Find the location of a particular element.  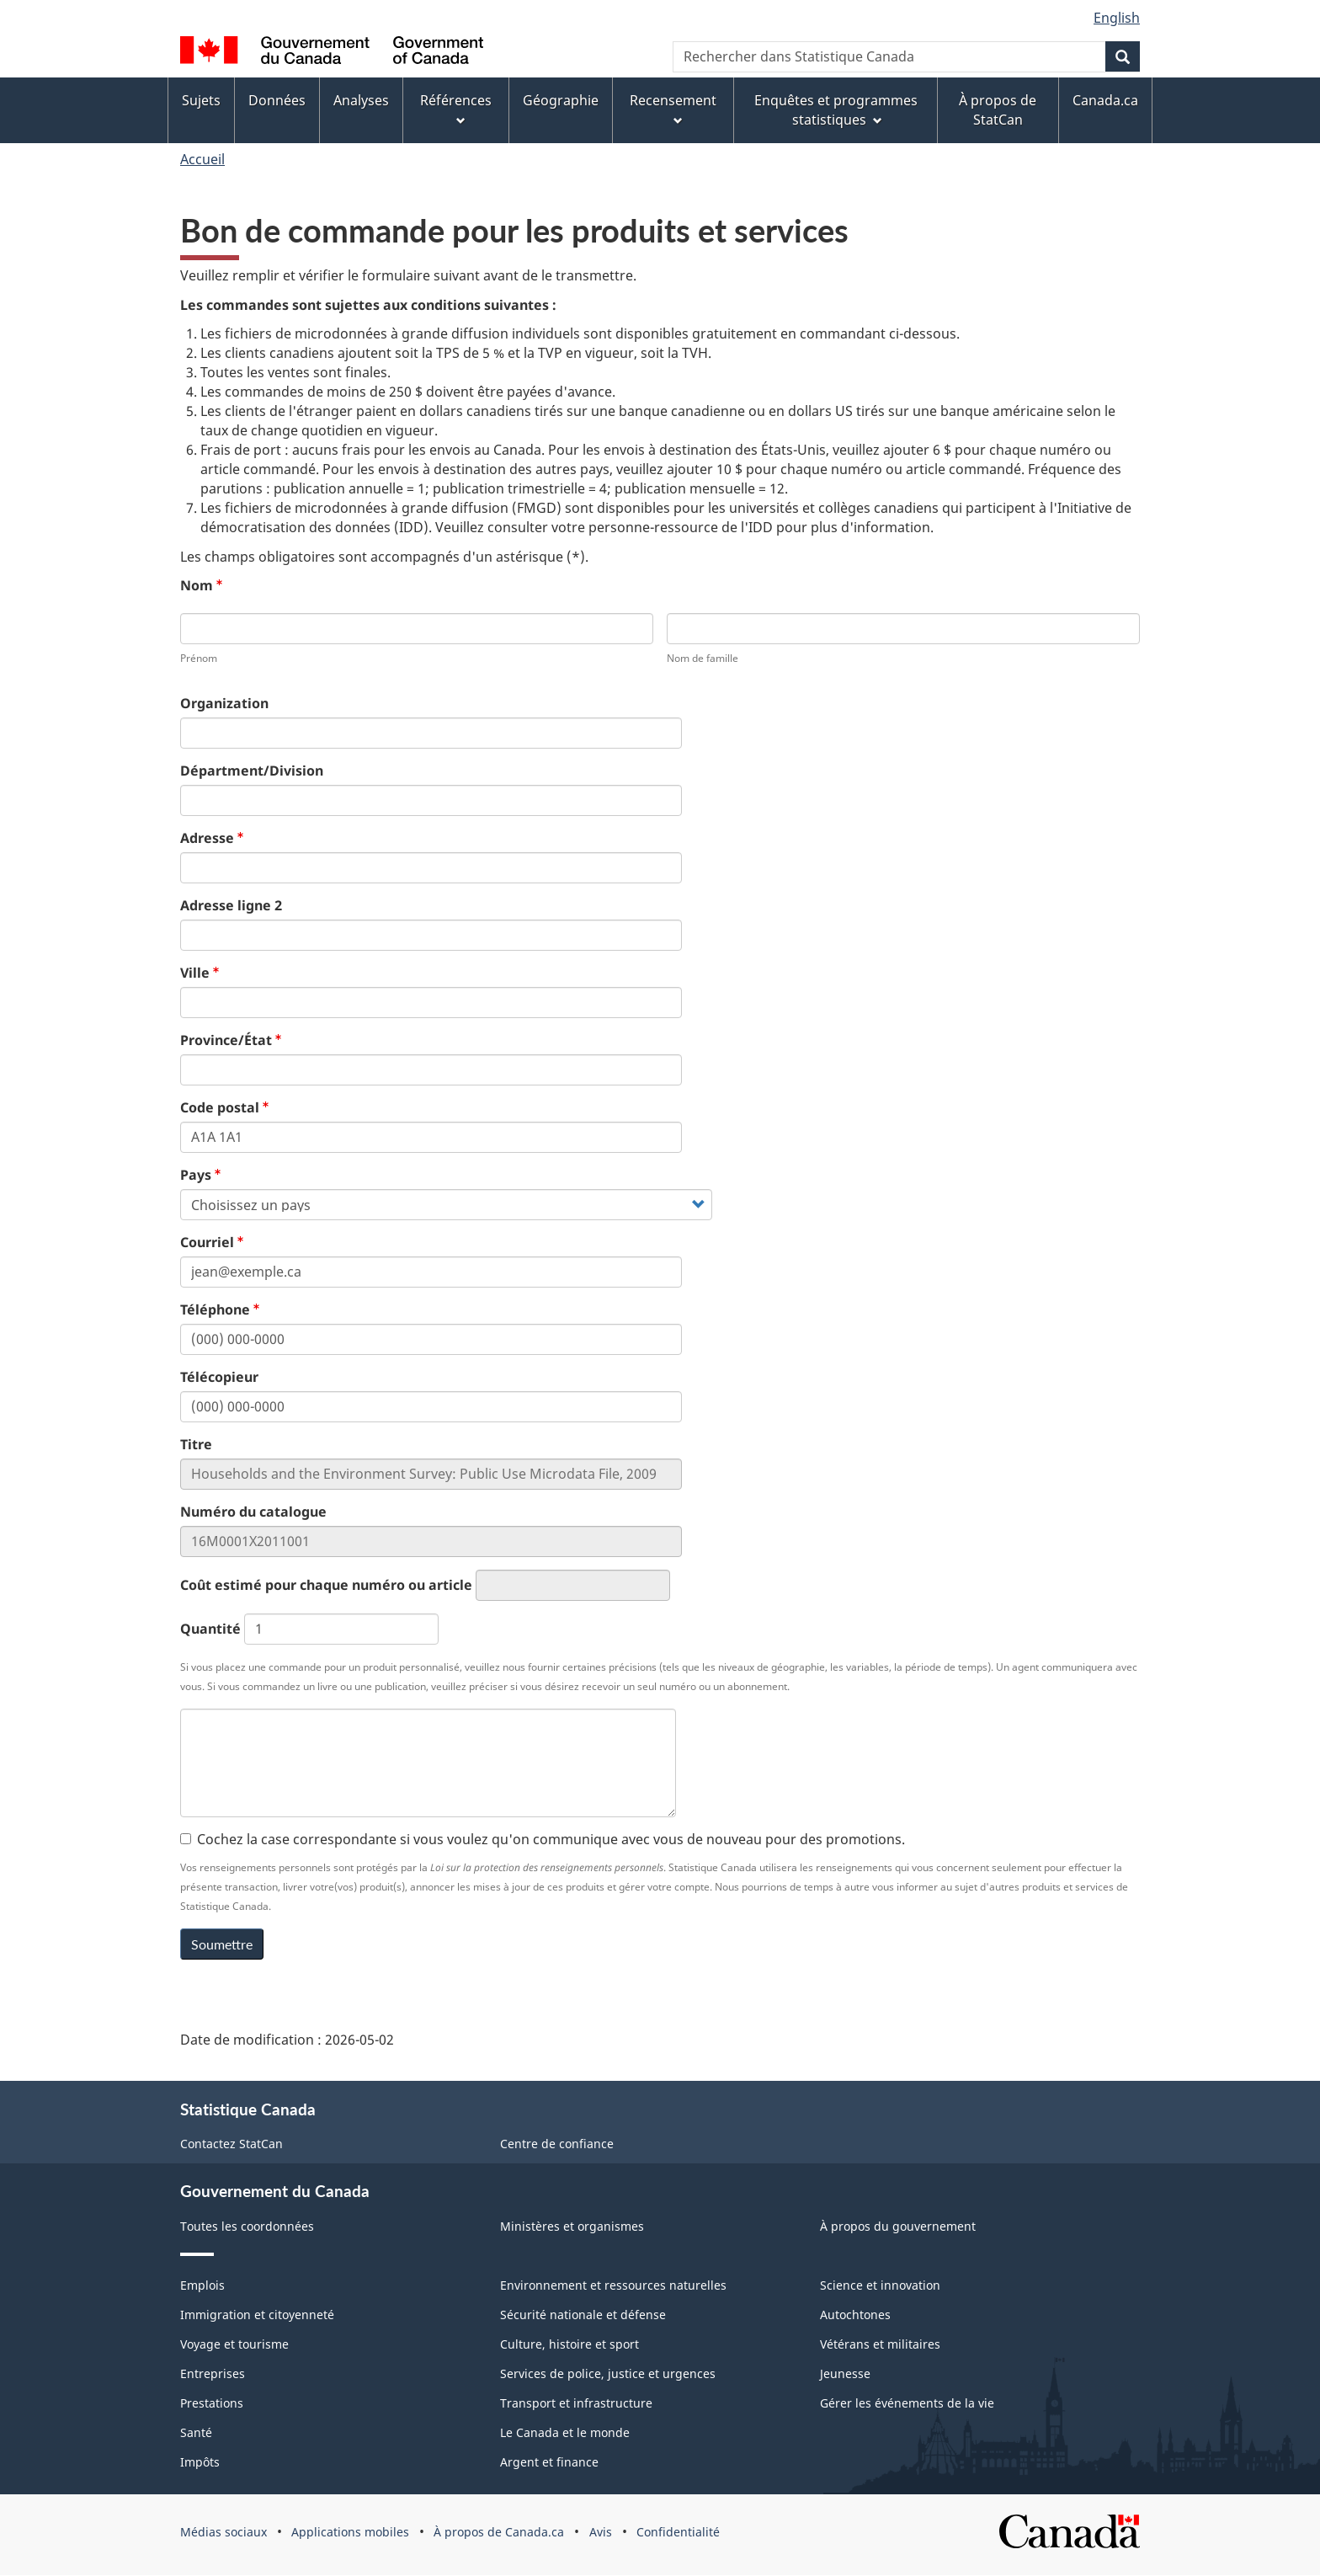

Numéro du catalogue is located at coordinates (253, 1511).